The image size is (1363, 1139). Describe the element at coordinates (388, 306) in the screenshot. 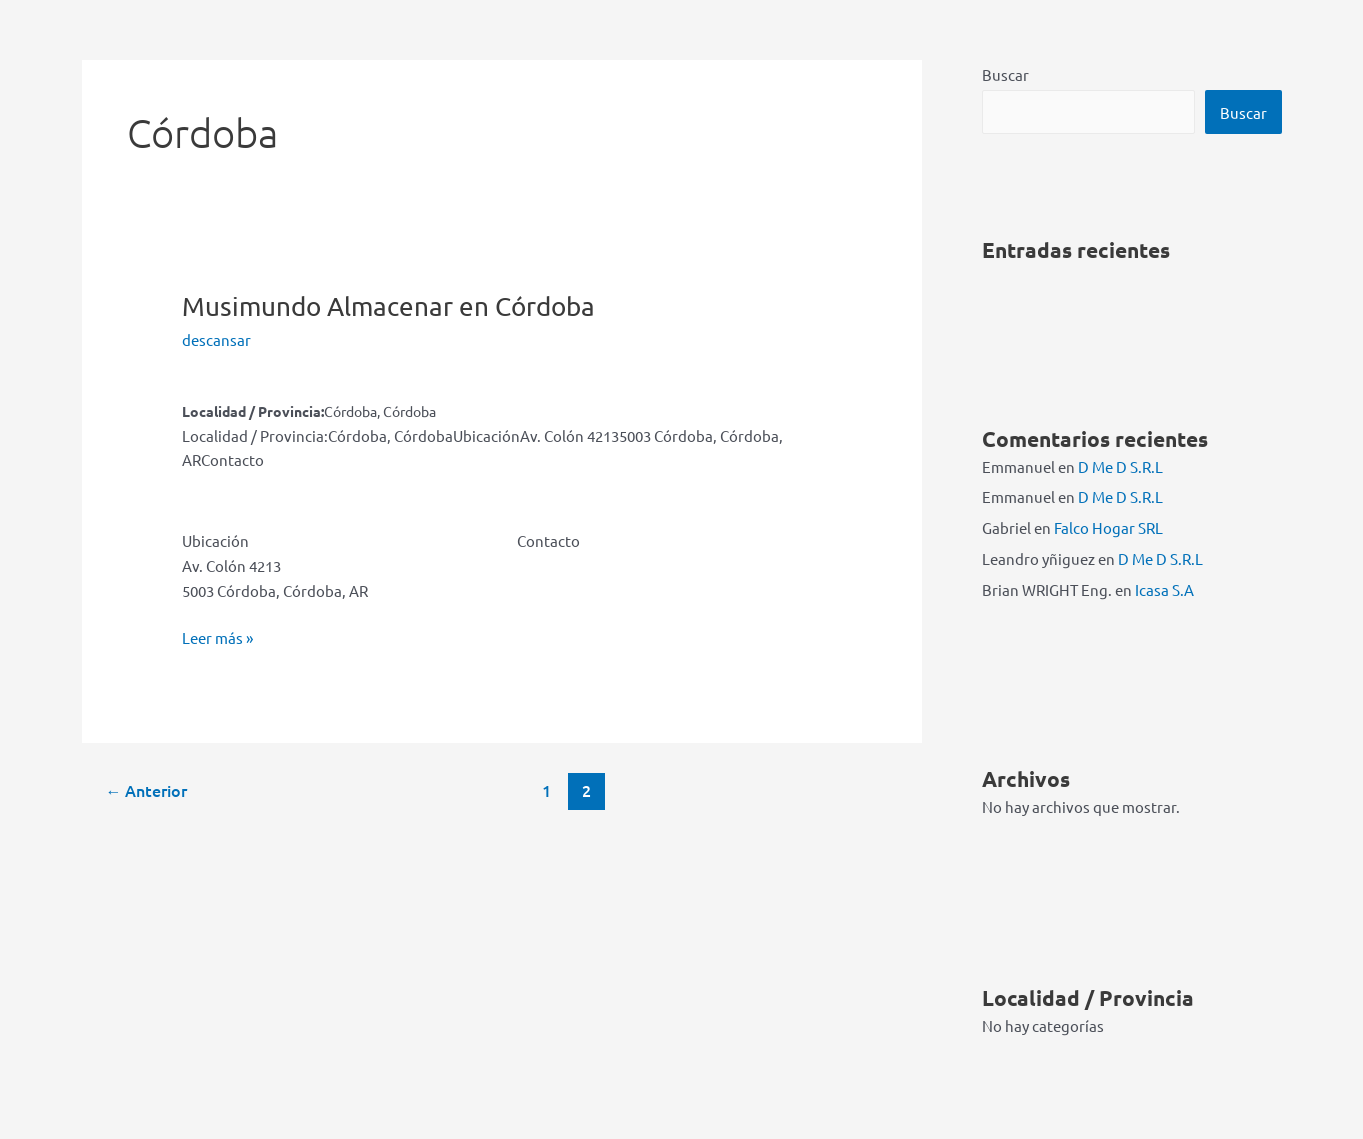

I see `Musimundo` at that location.